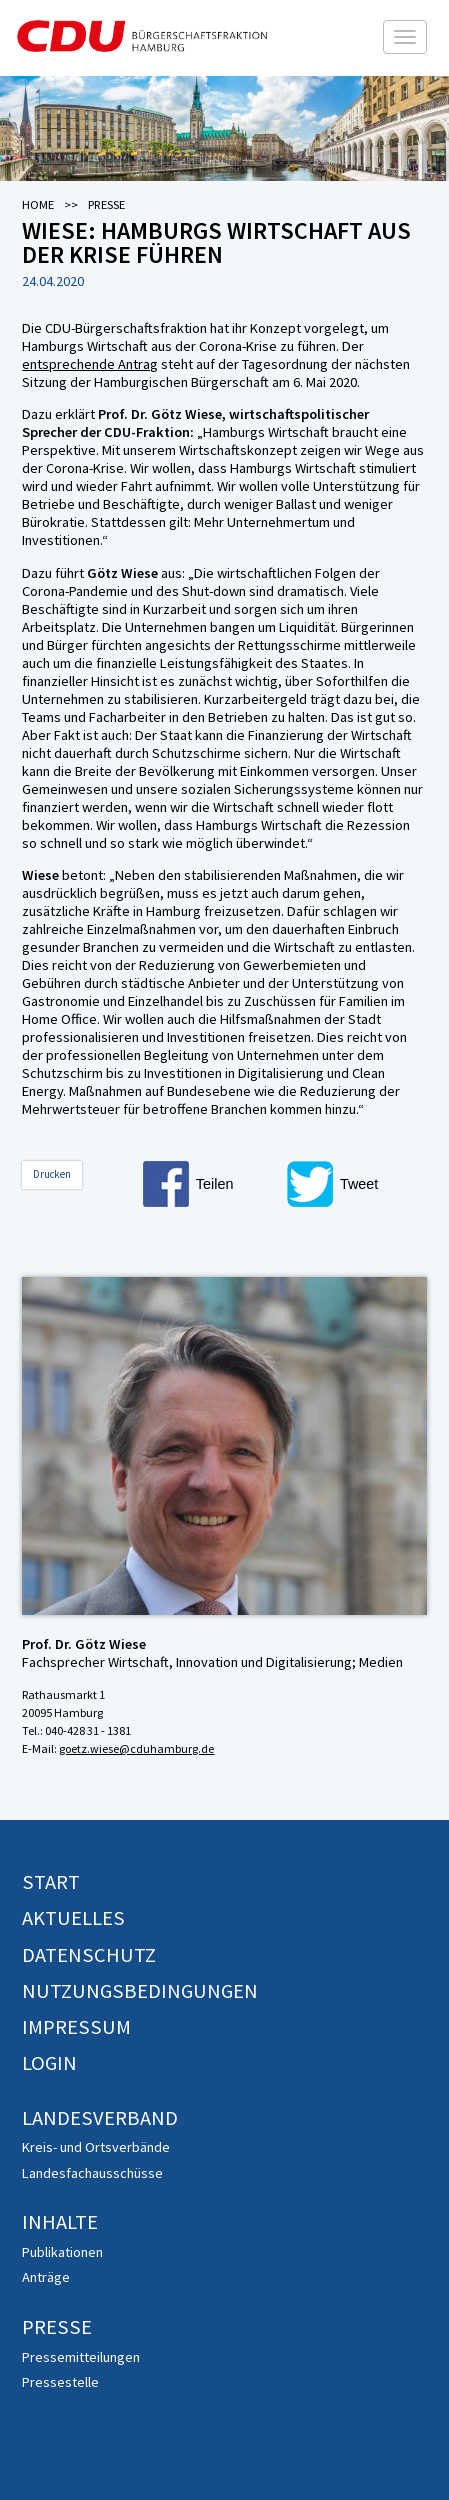 This screenshot has height=2500, width=449. Describe the element at coordinates (100, 2118) in the screenshot. I see `Landesverband` at that location.